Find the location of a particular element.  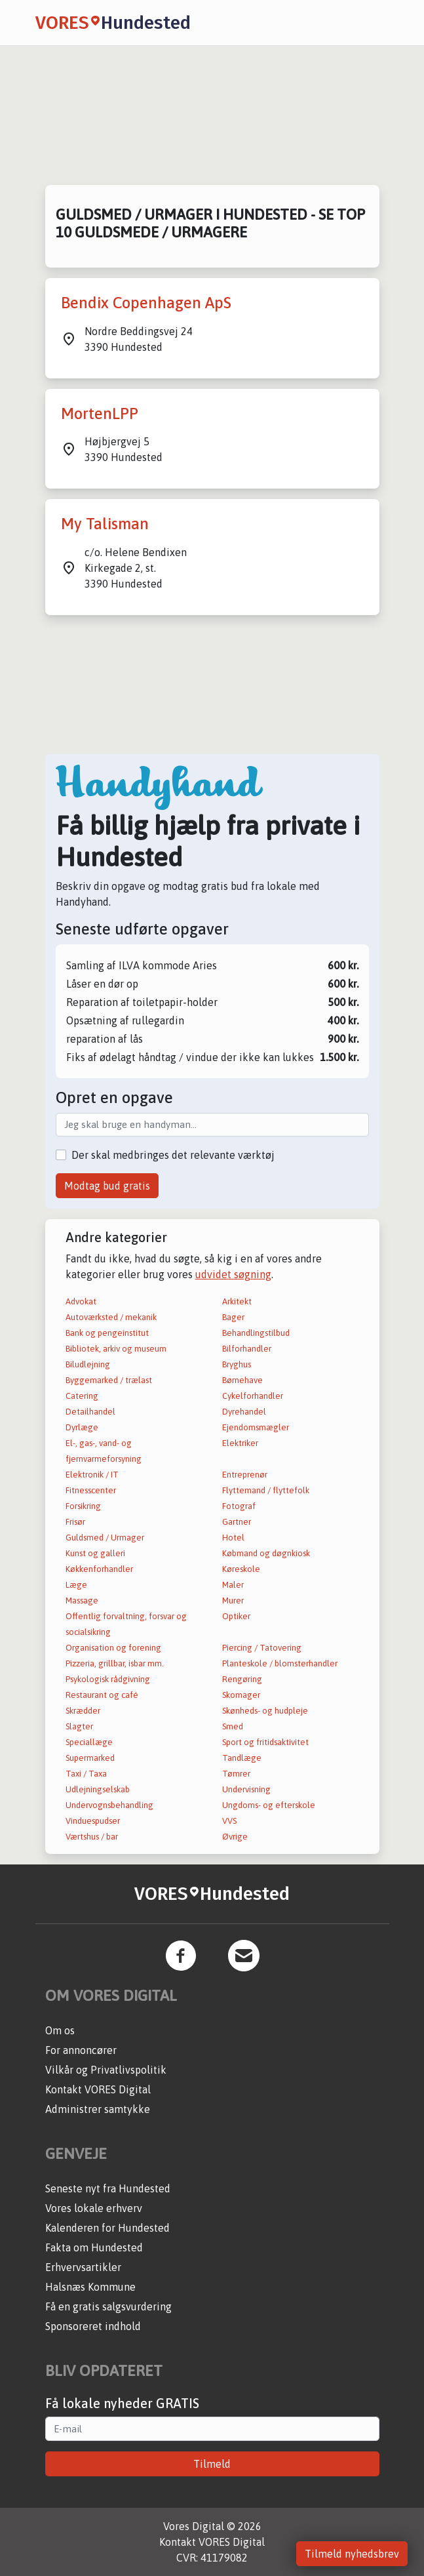

Skrædder is located at coordinates (83, 1711).